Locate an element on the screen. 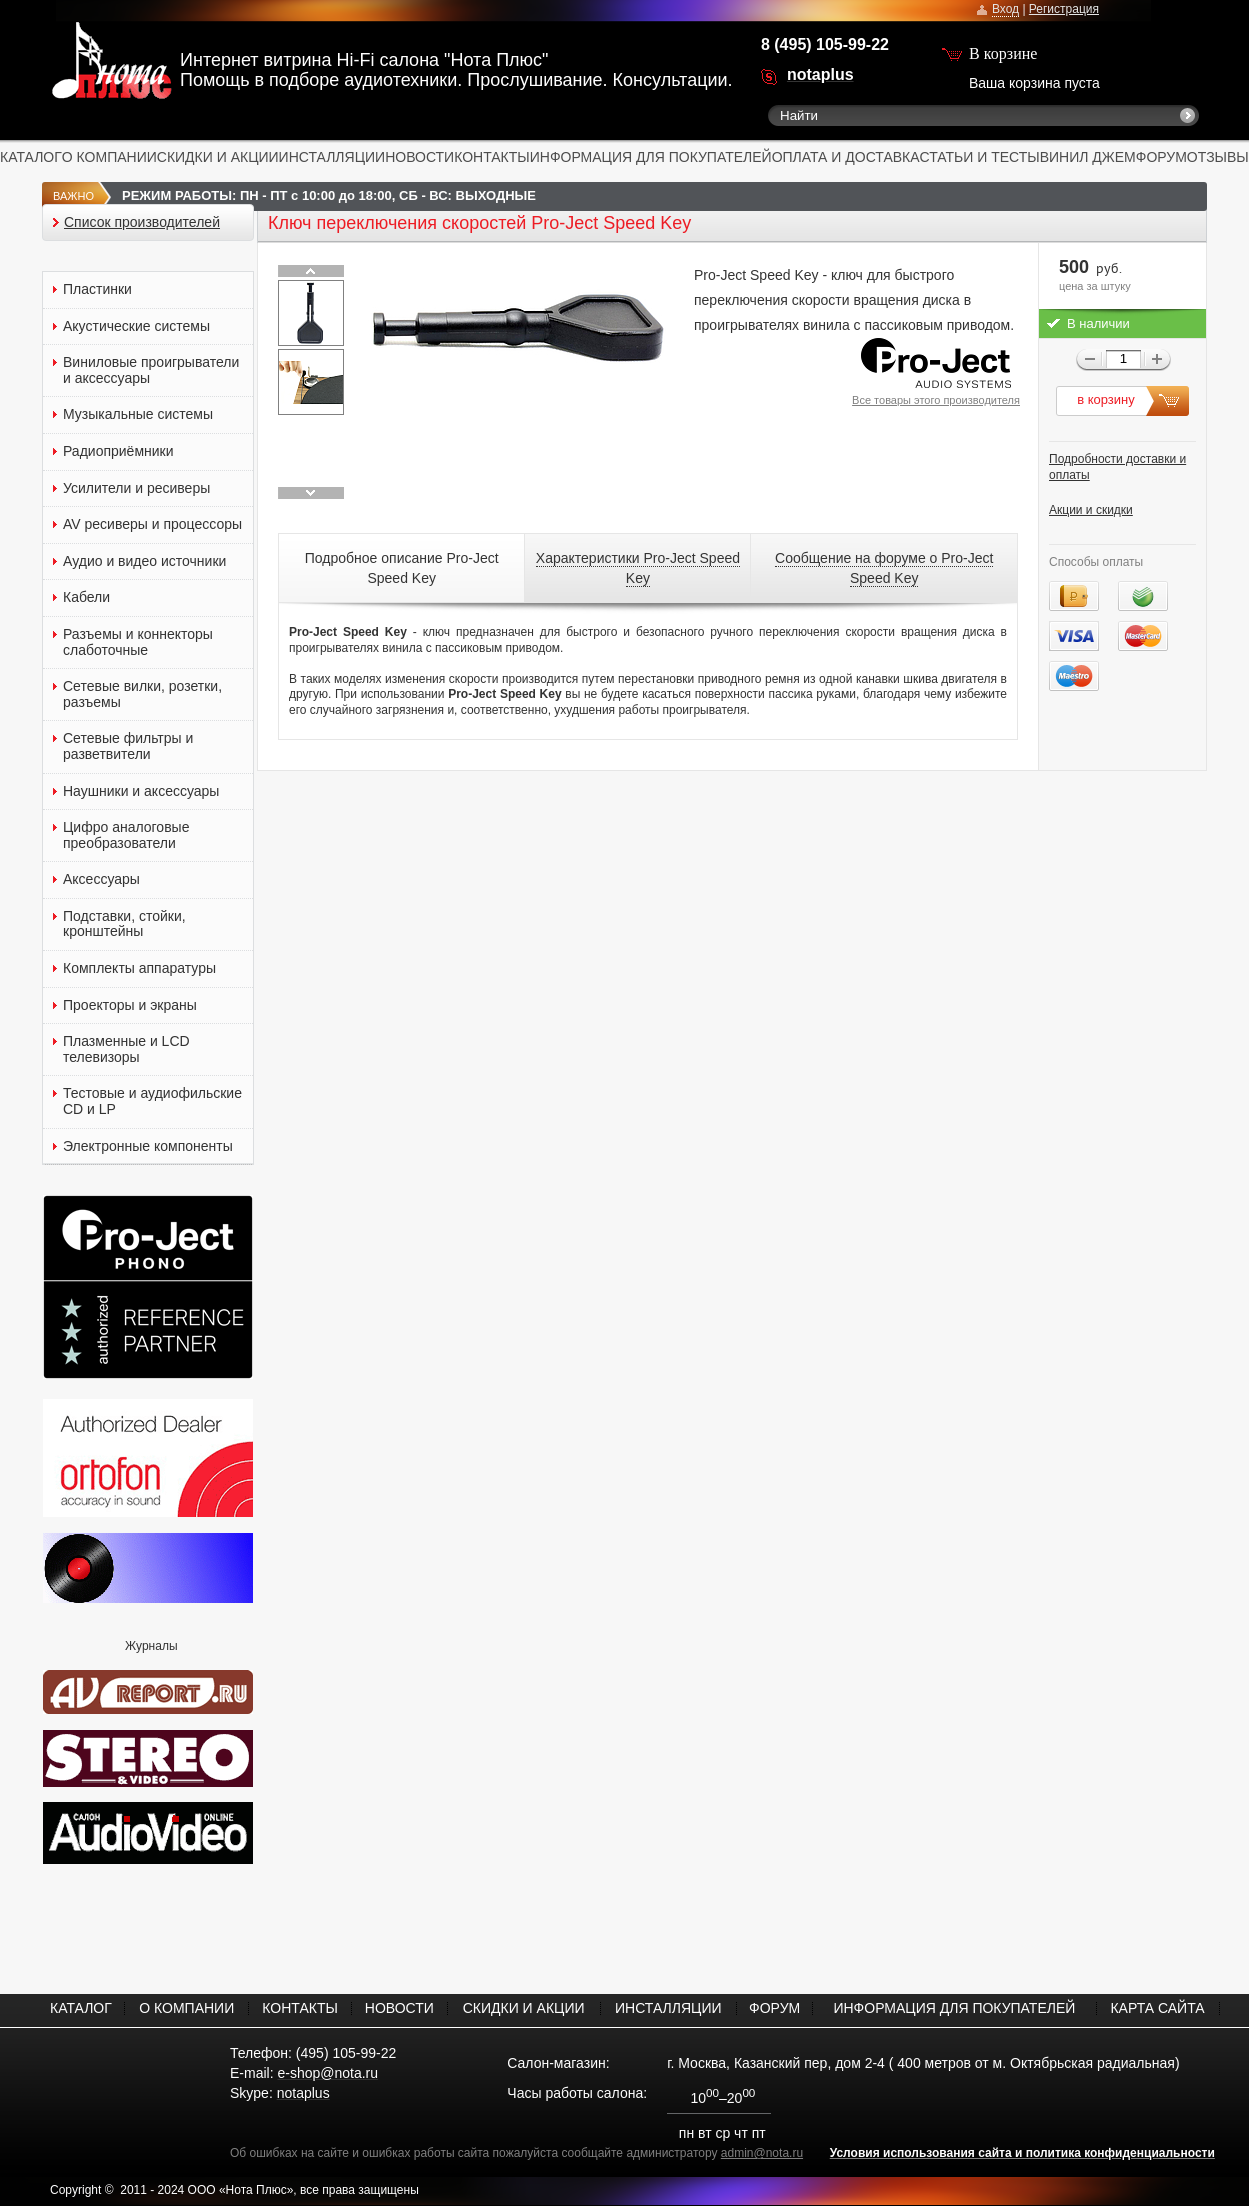 Image resolution: width=1249 pixels, height=2206 pixels. Все товары этого производителя is located at coordinates (936, 400).